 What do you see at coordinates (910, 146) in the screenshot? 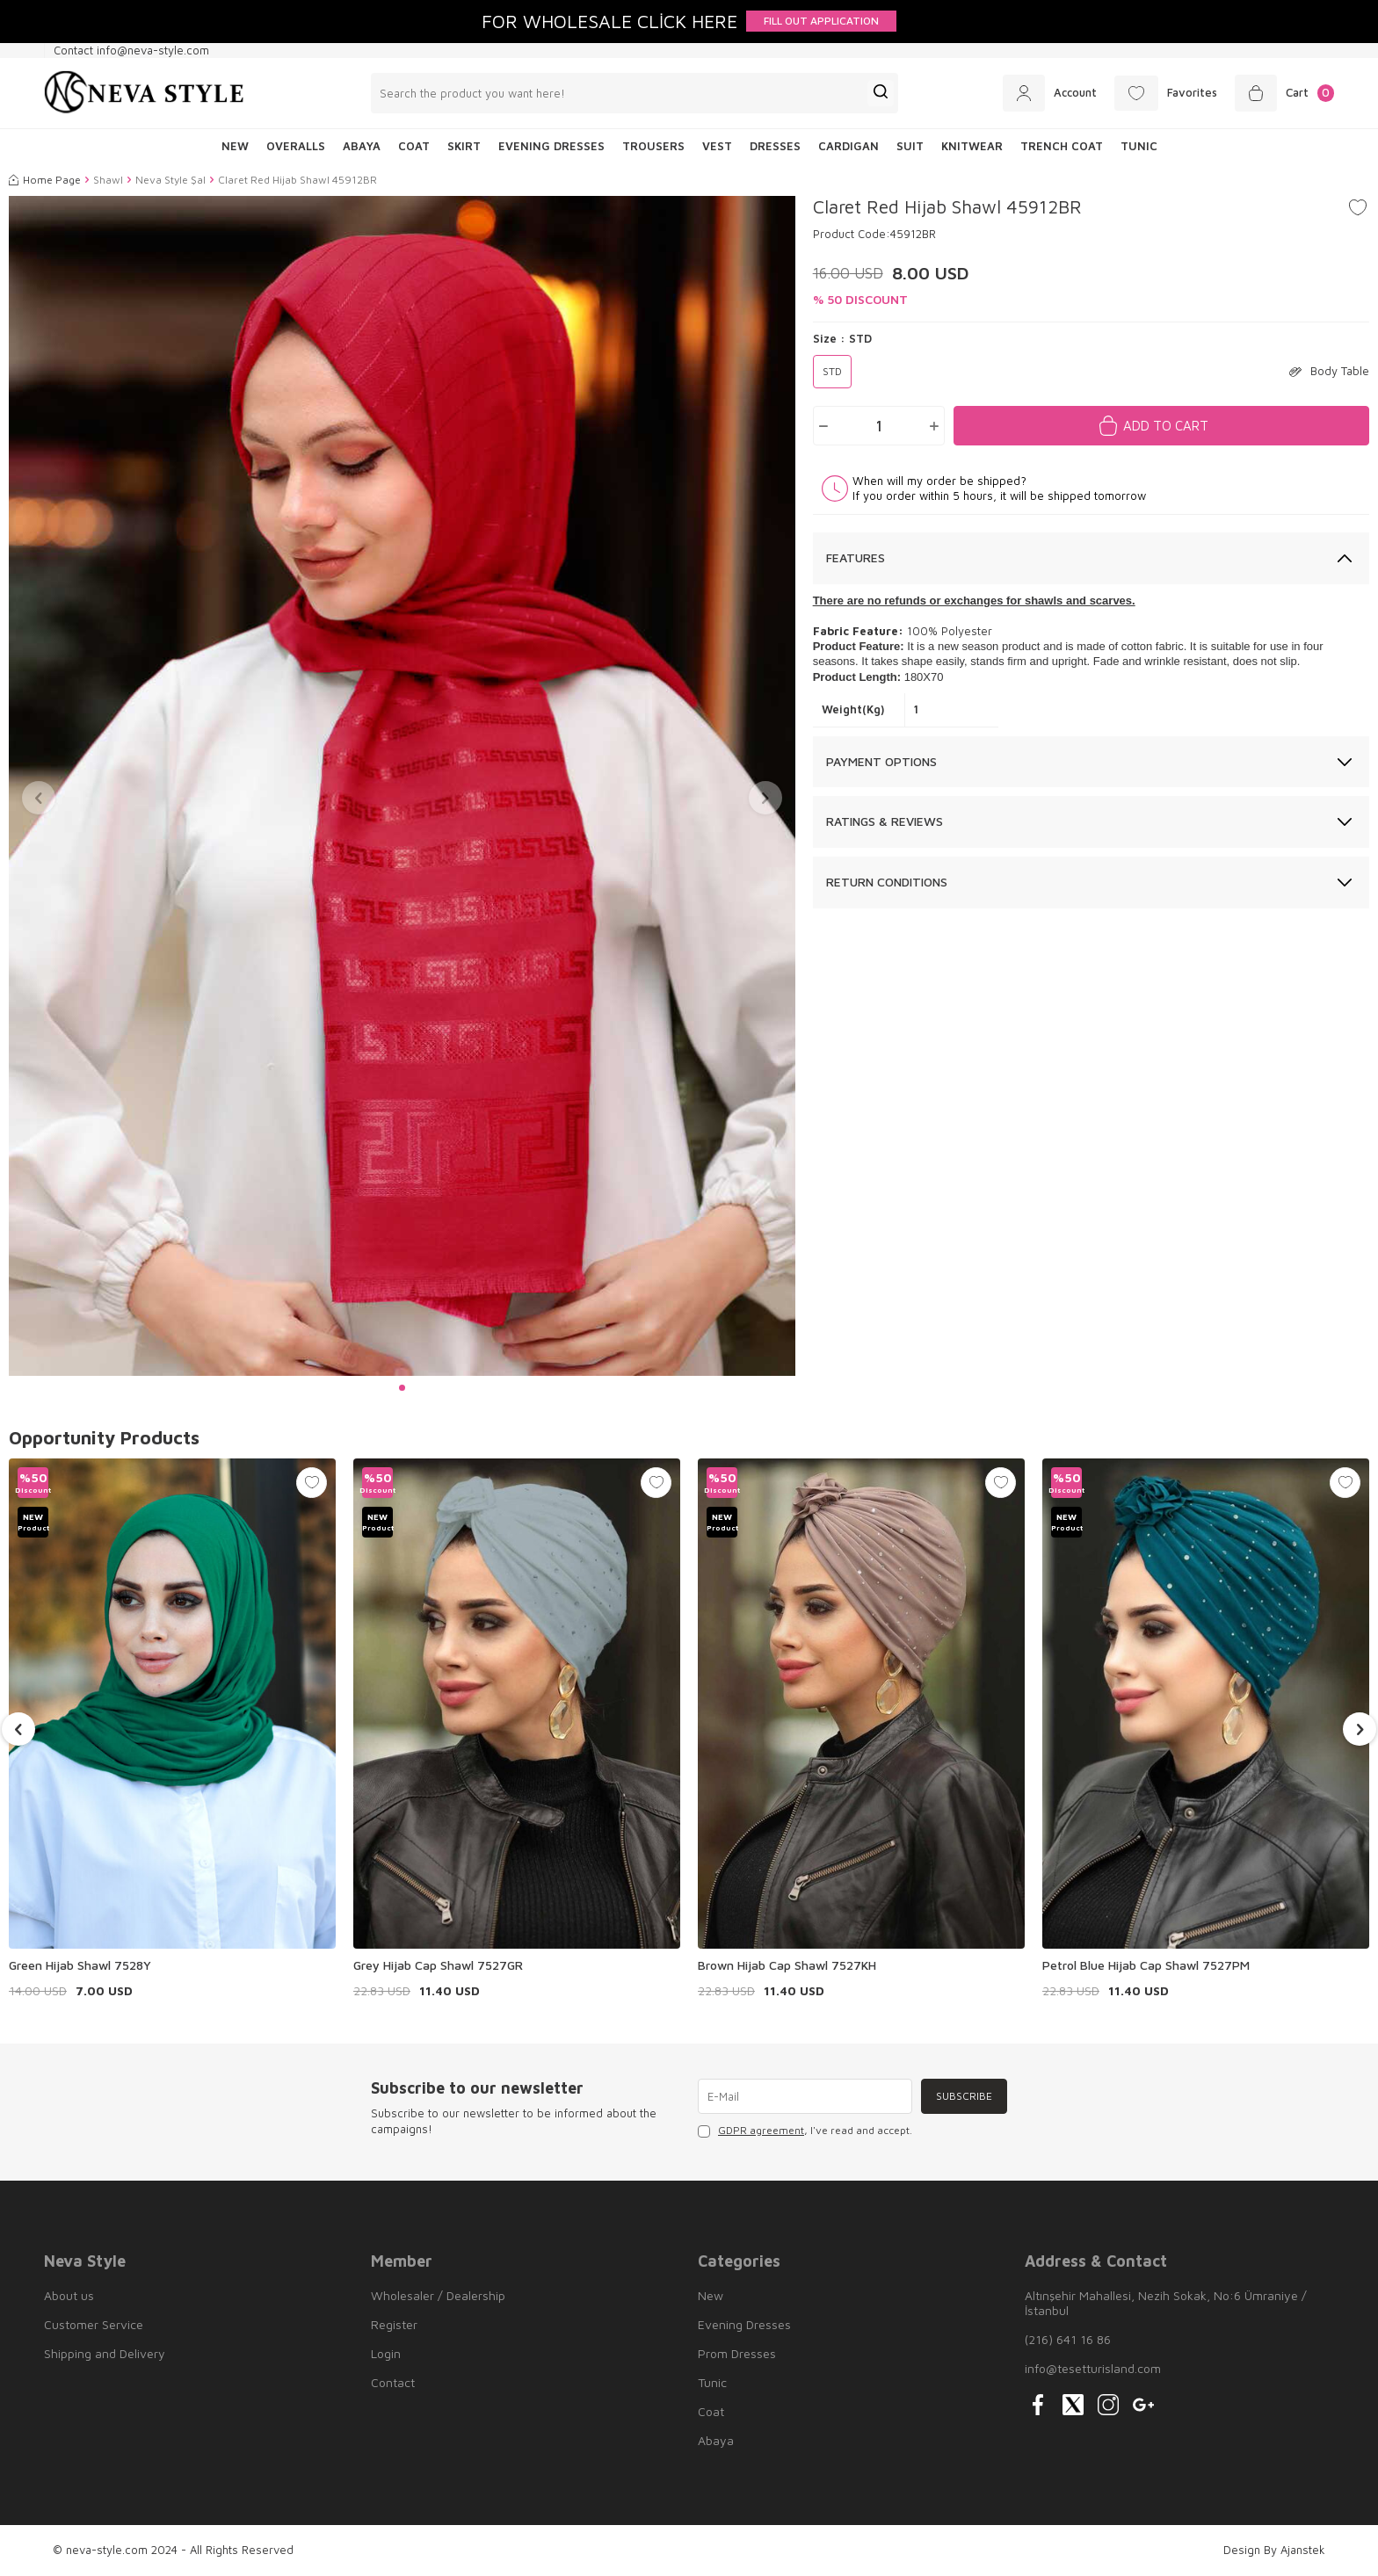
I see `Suit` at bounding box center [910, 146].